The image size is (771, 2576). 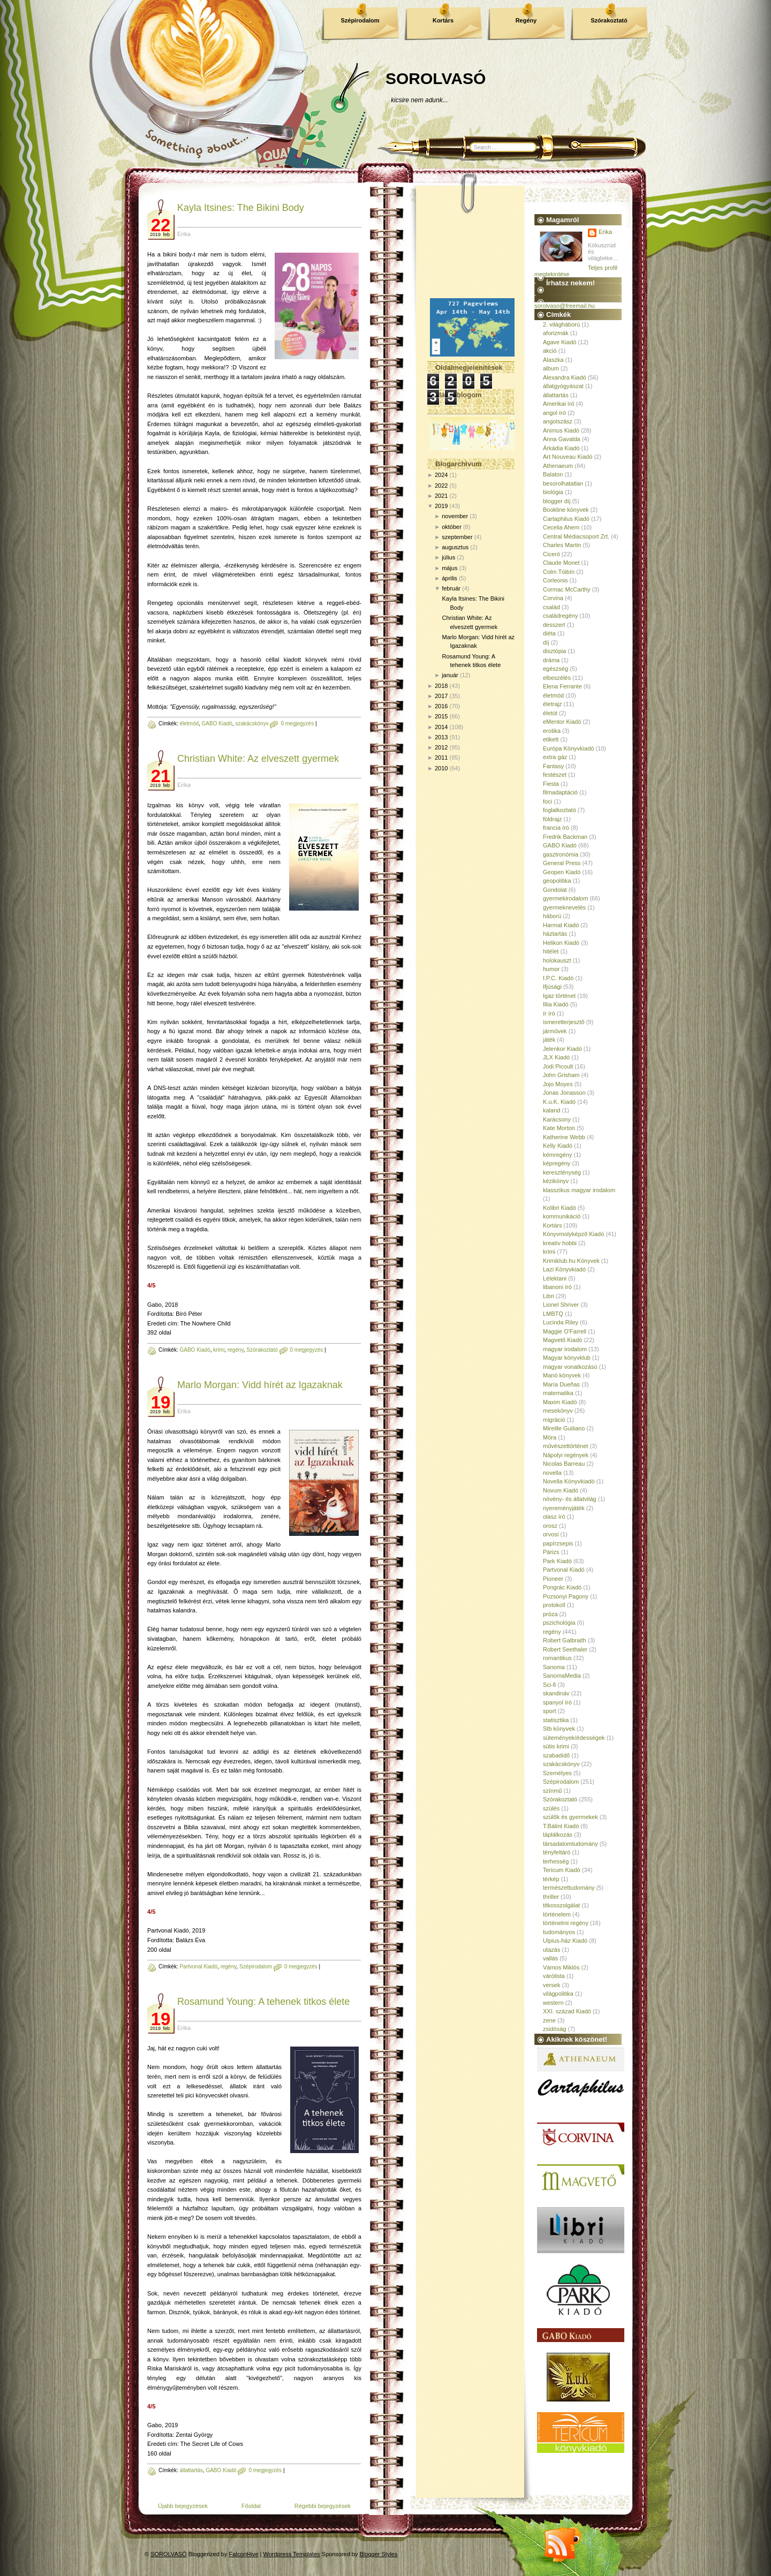 What do you see at coordinates (559, 1101) in the screenshot?
I see `K.u.K. Kiadó` at bounding box center [559, 1101].